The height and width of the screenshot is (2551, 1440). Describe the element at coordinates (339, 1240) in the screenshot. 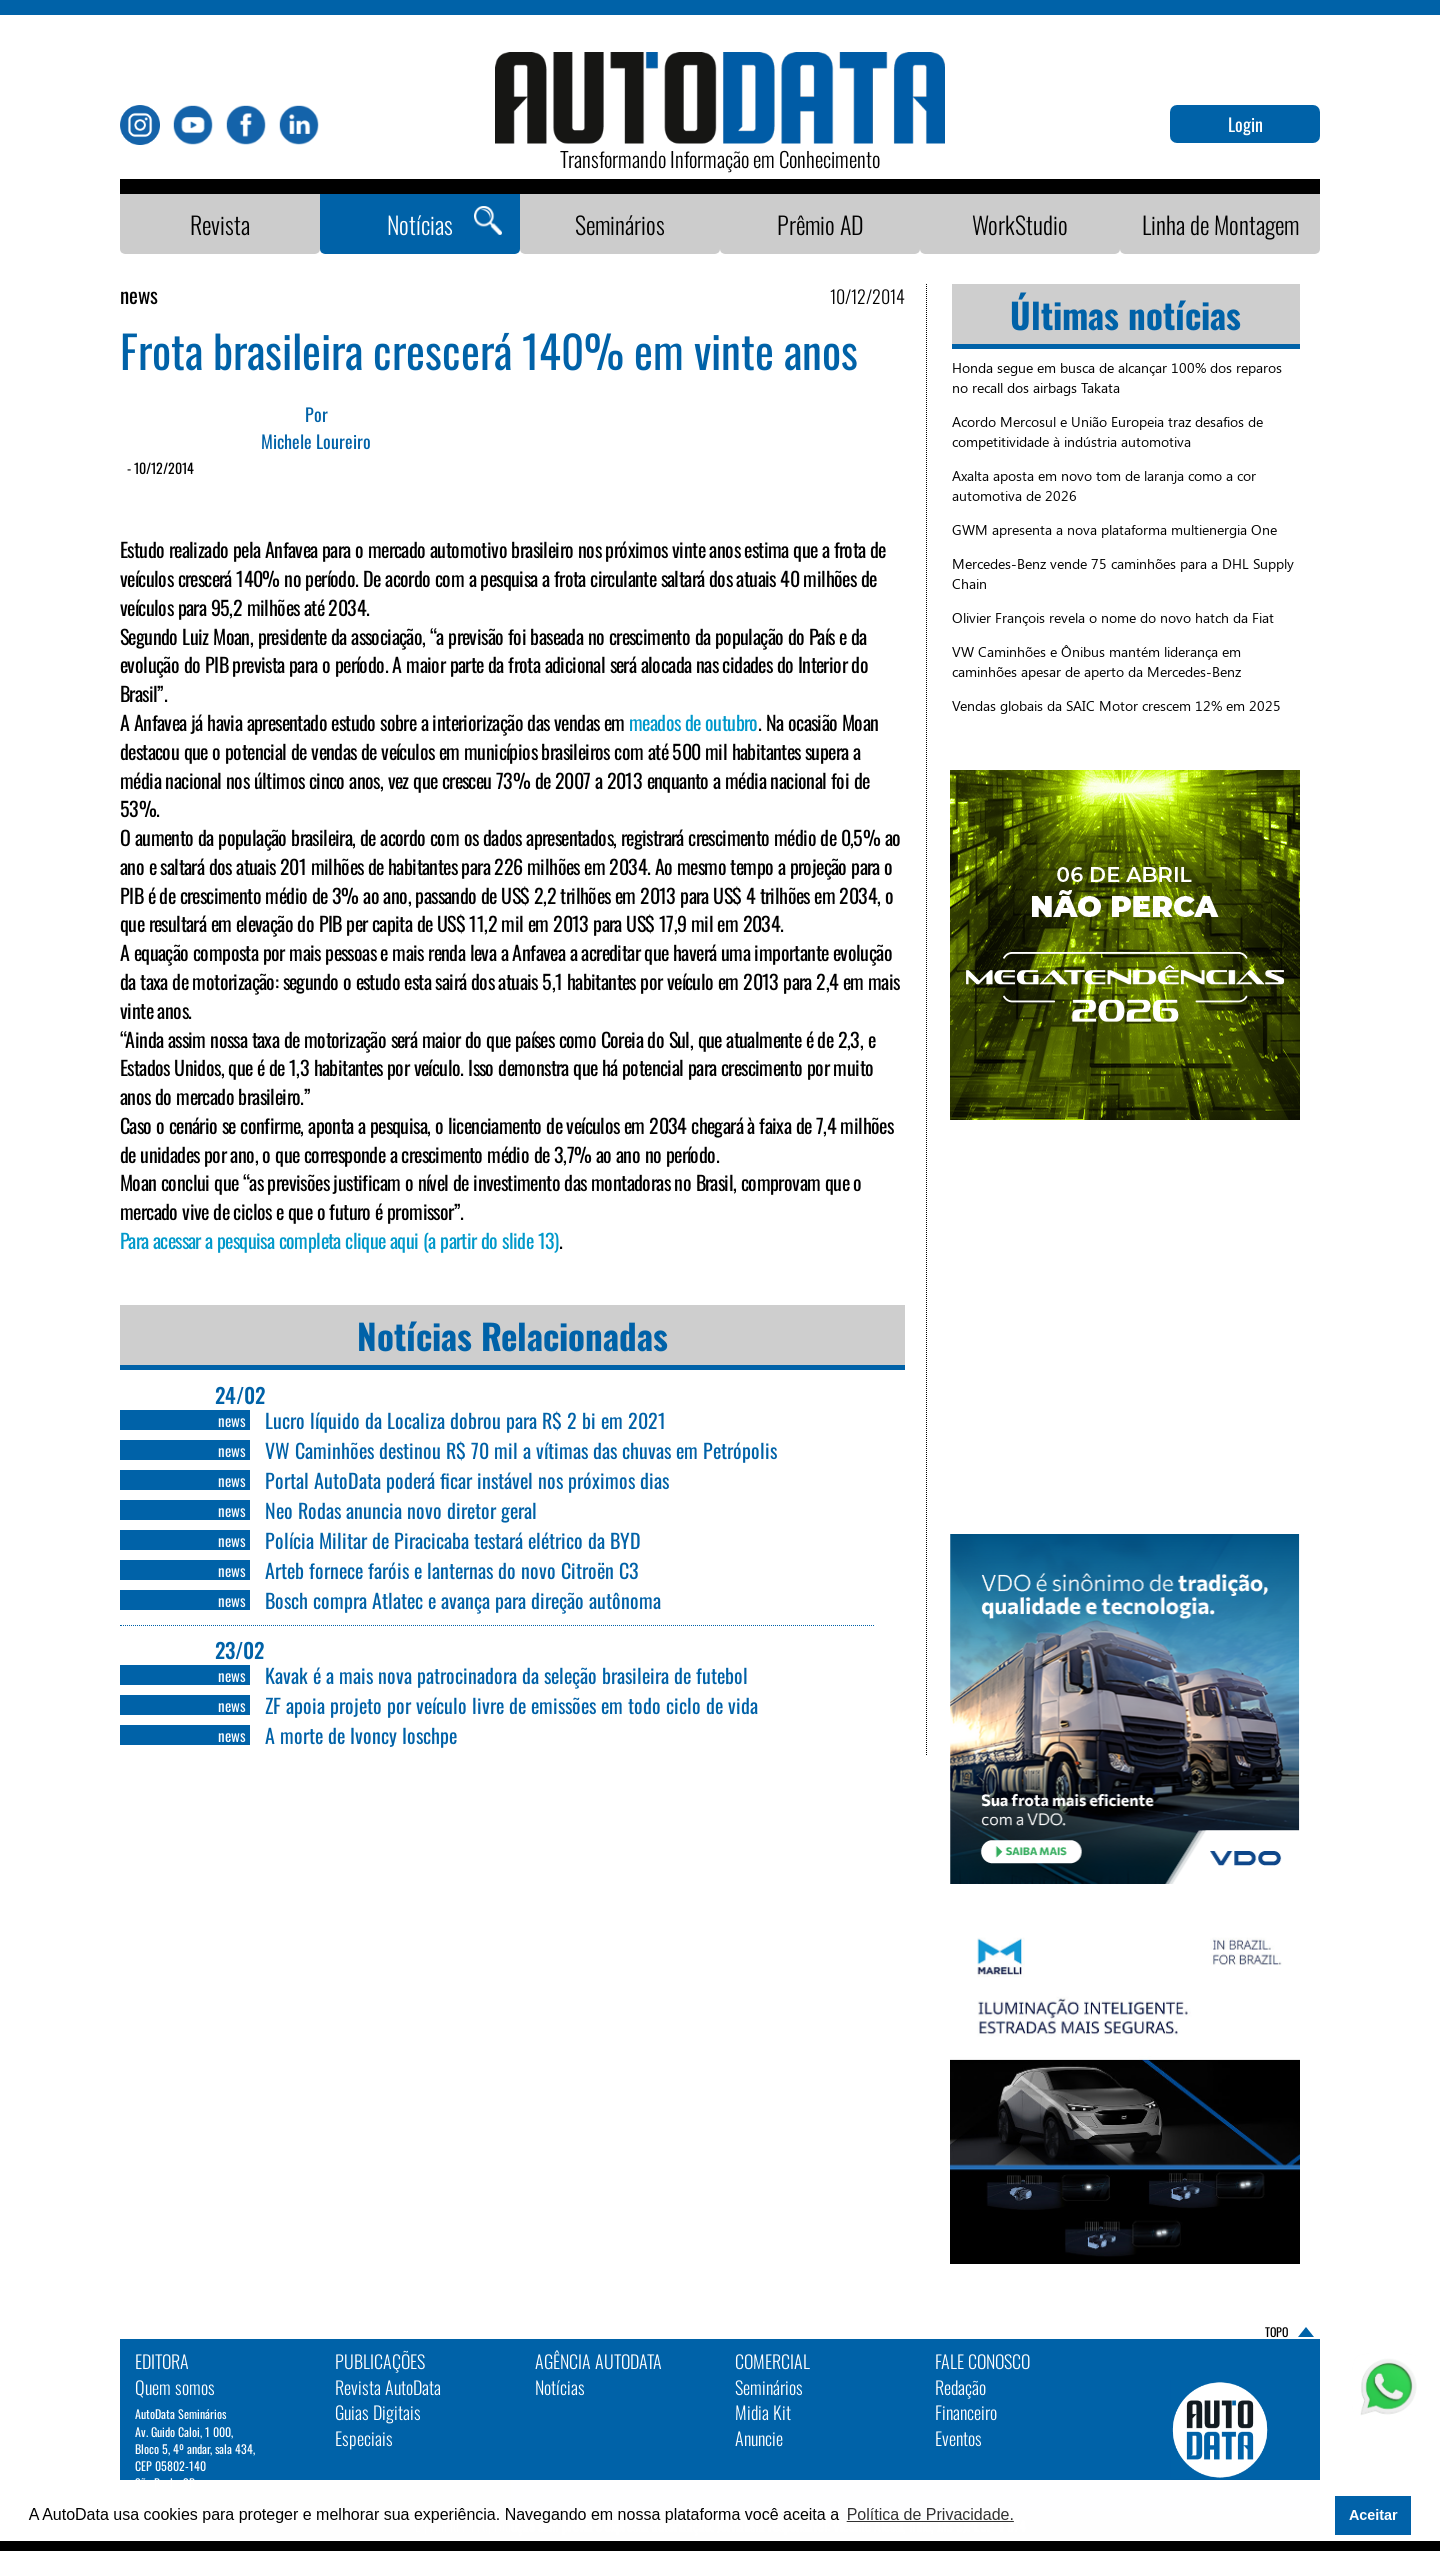

I see `Para acessar a pesquisa completa clique aqui (a partir do slide 13)` at that location.